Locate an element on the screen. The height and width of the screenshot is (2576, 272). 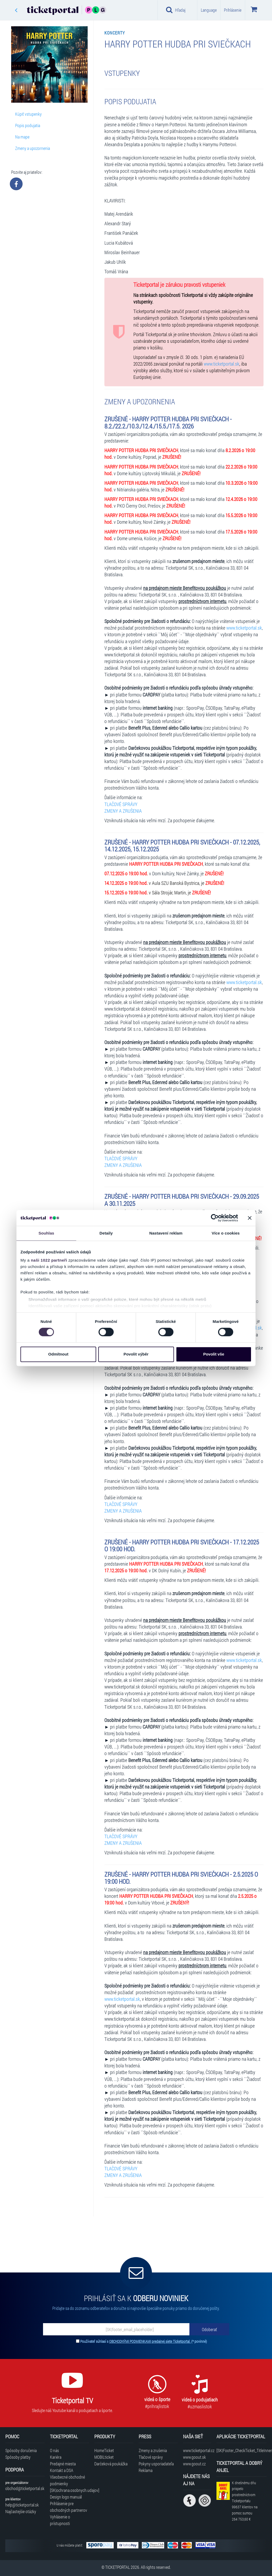
Všeobecné obchodné podmienky is located at coordinates (67, 2480).